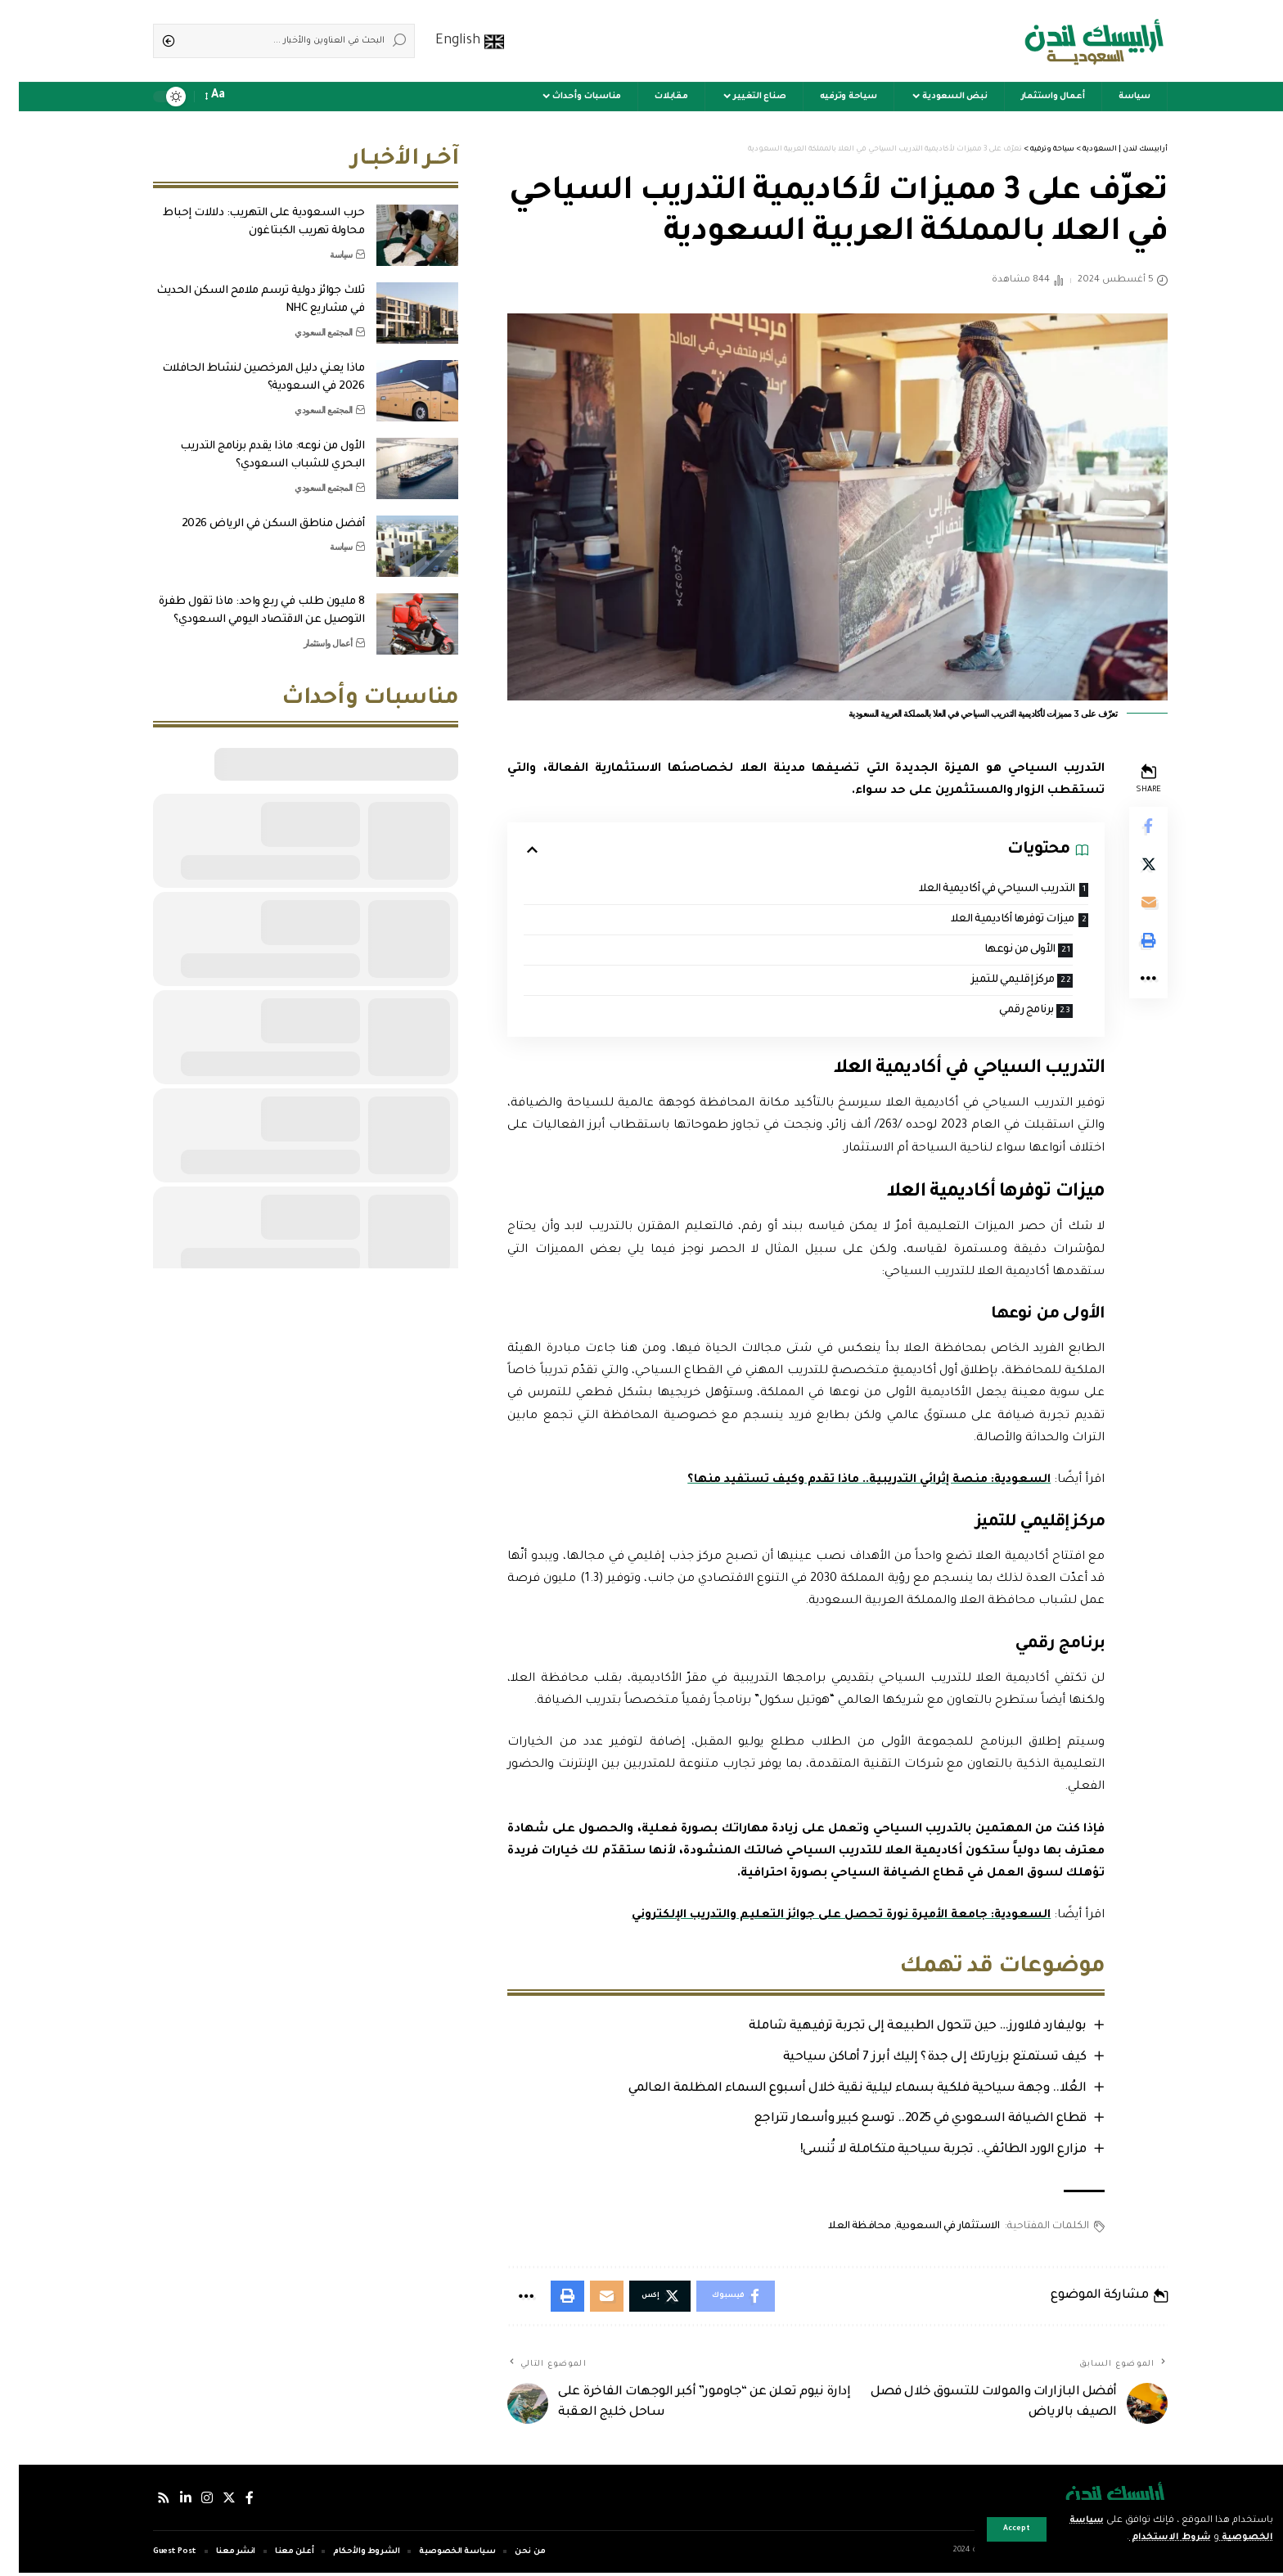 The width and height of the screenshot is (1283, 2576). Describe the element at coordinates (1147, 2538) in the screenshot. I see `شروط الاستخدام` at that location.